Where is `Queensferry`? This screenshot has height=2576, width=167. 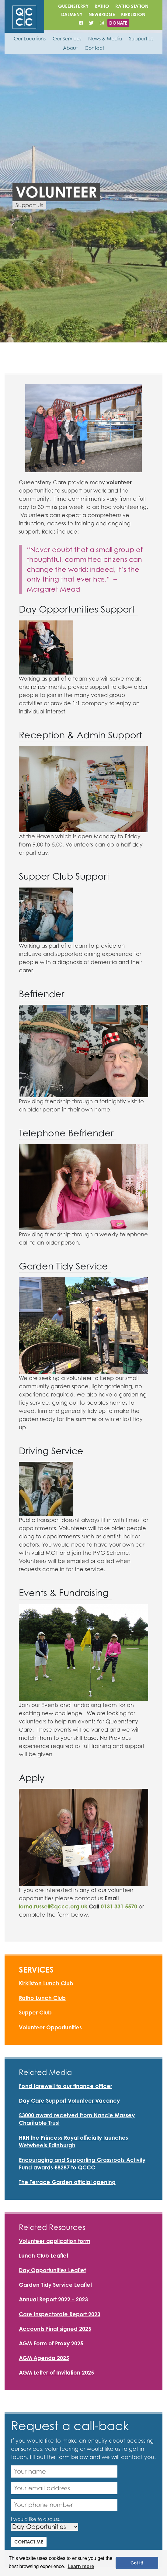 Queensferry is located at coordinates (73, 6).